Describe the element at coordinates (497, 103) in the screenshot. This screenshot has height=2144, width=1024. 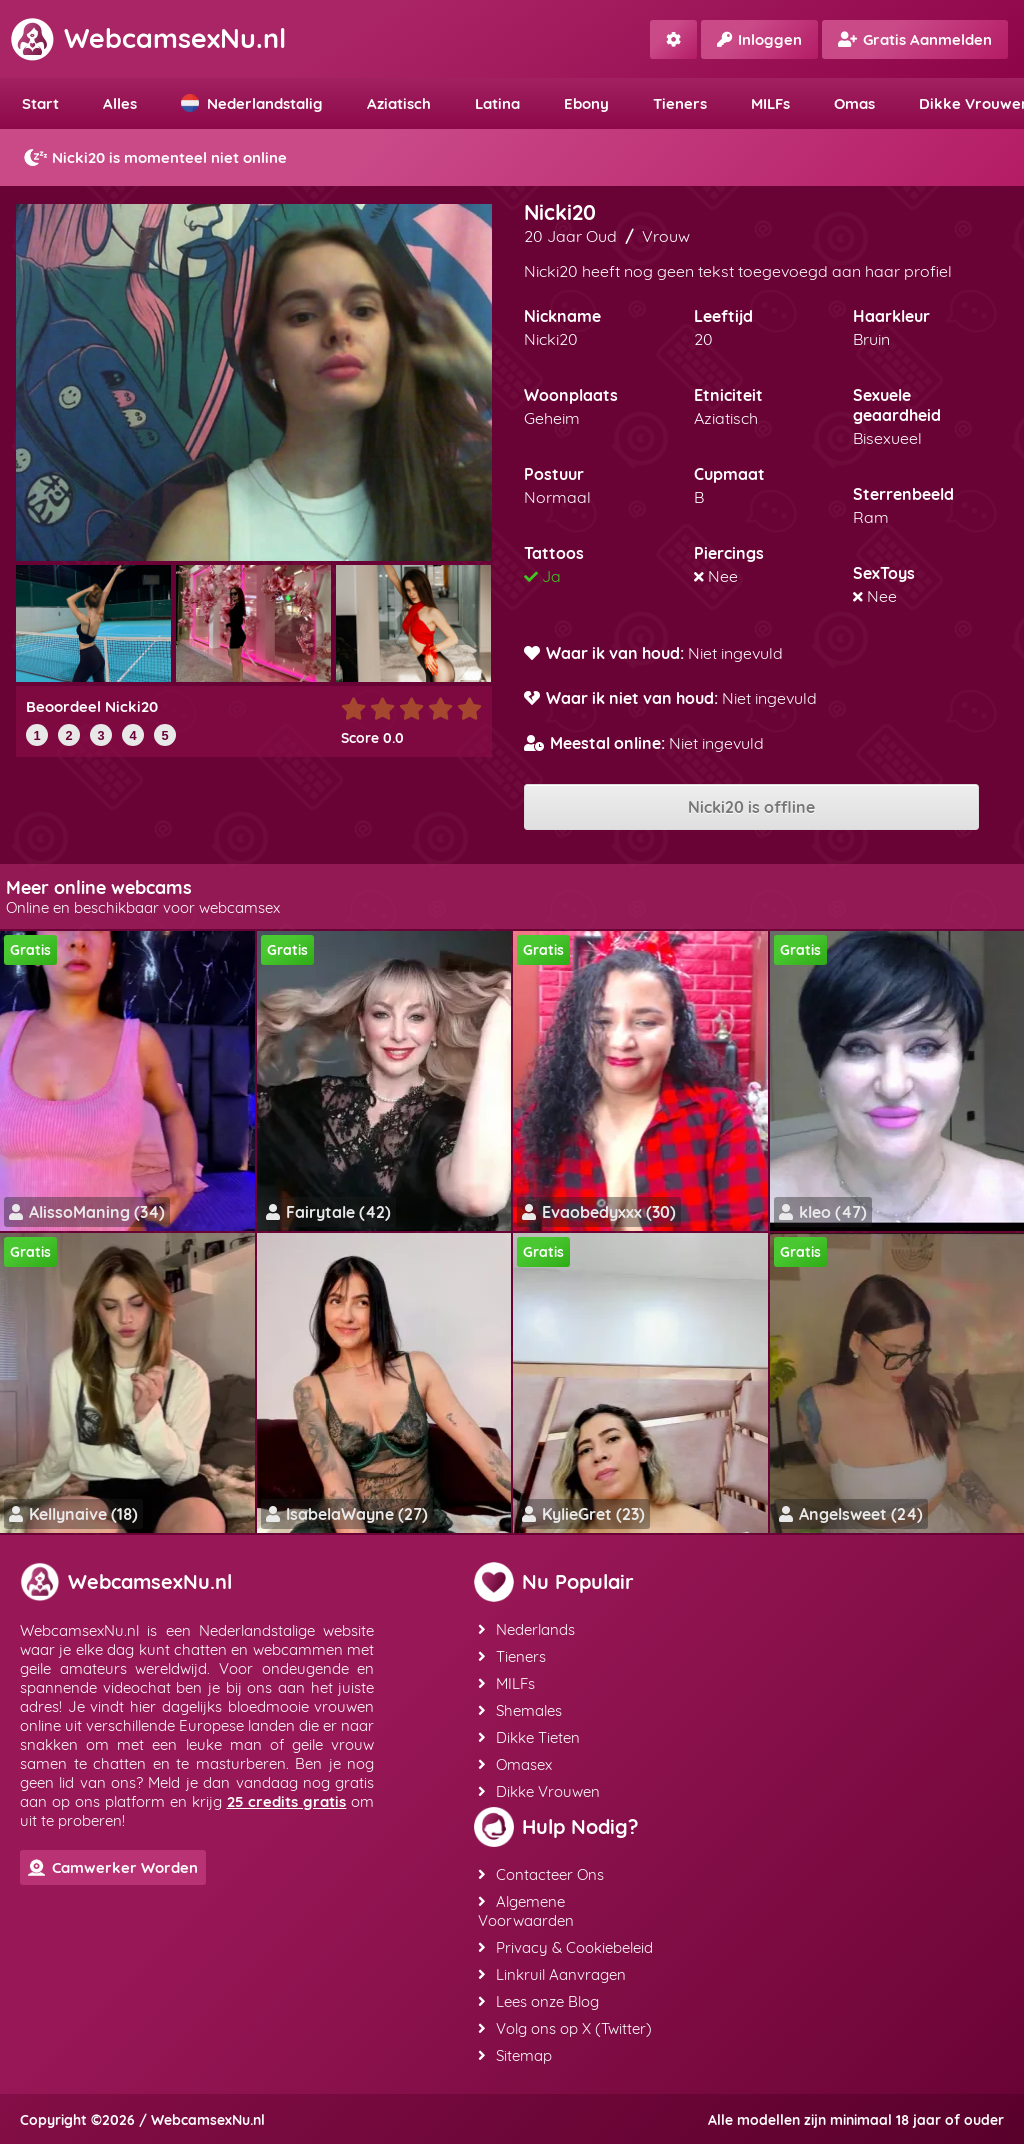
I see `Latina` at that location.